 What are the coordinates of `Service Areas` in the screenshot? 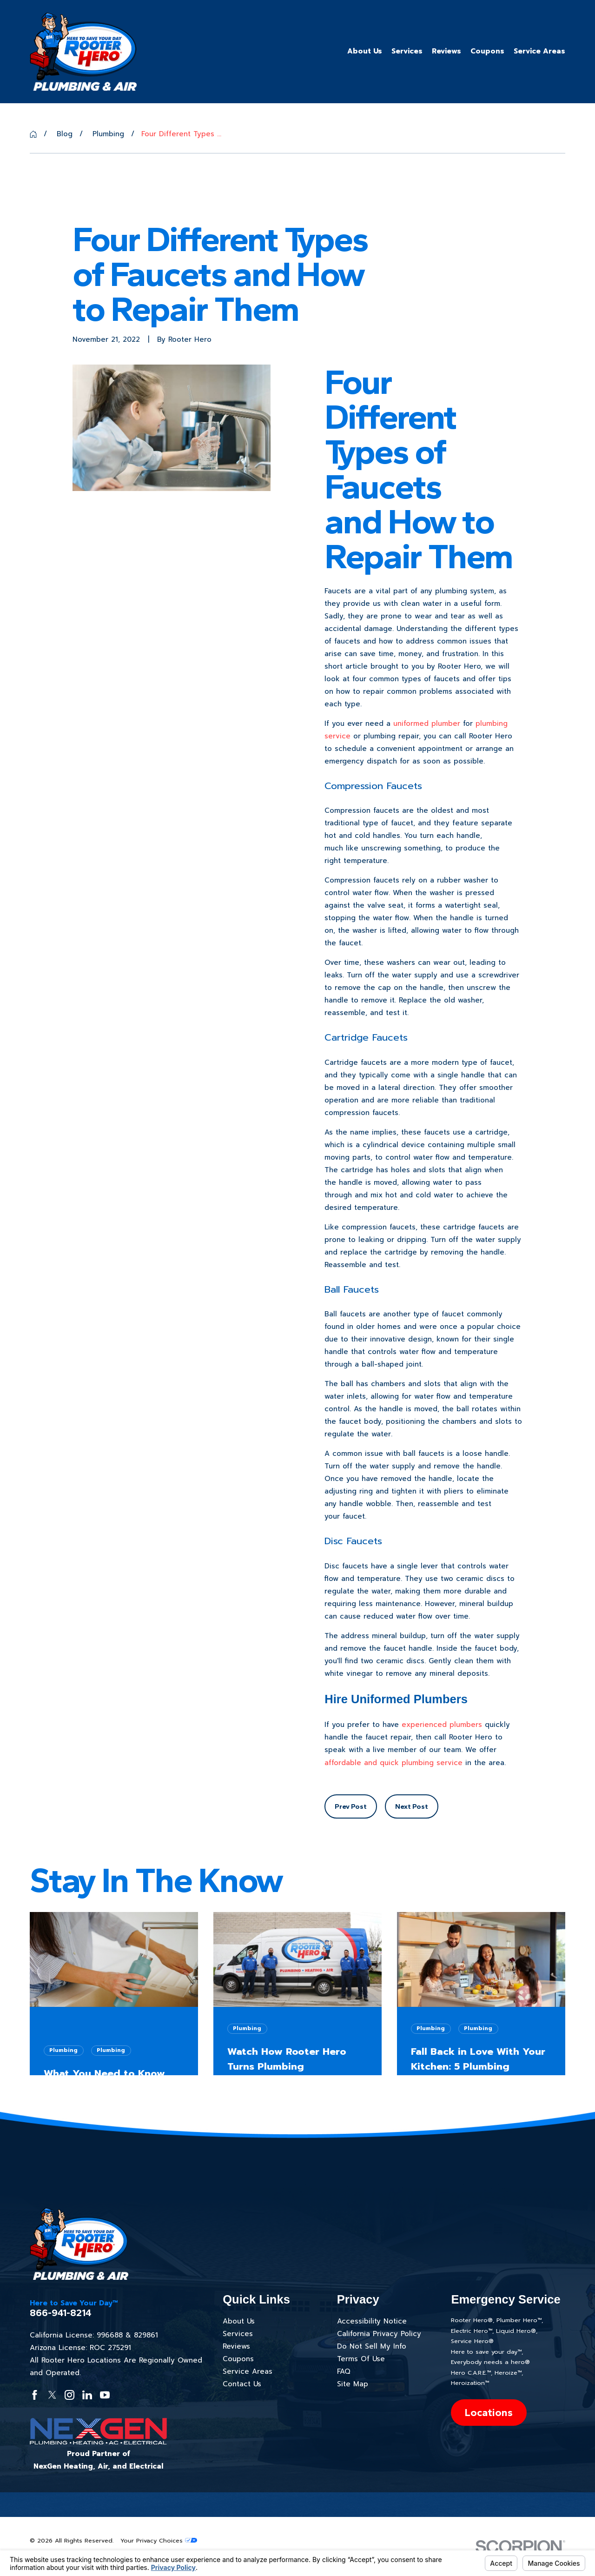 It's located at (247, 2371).